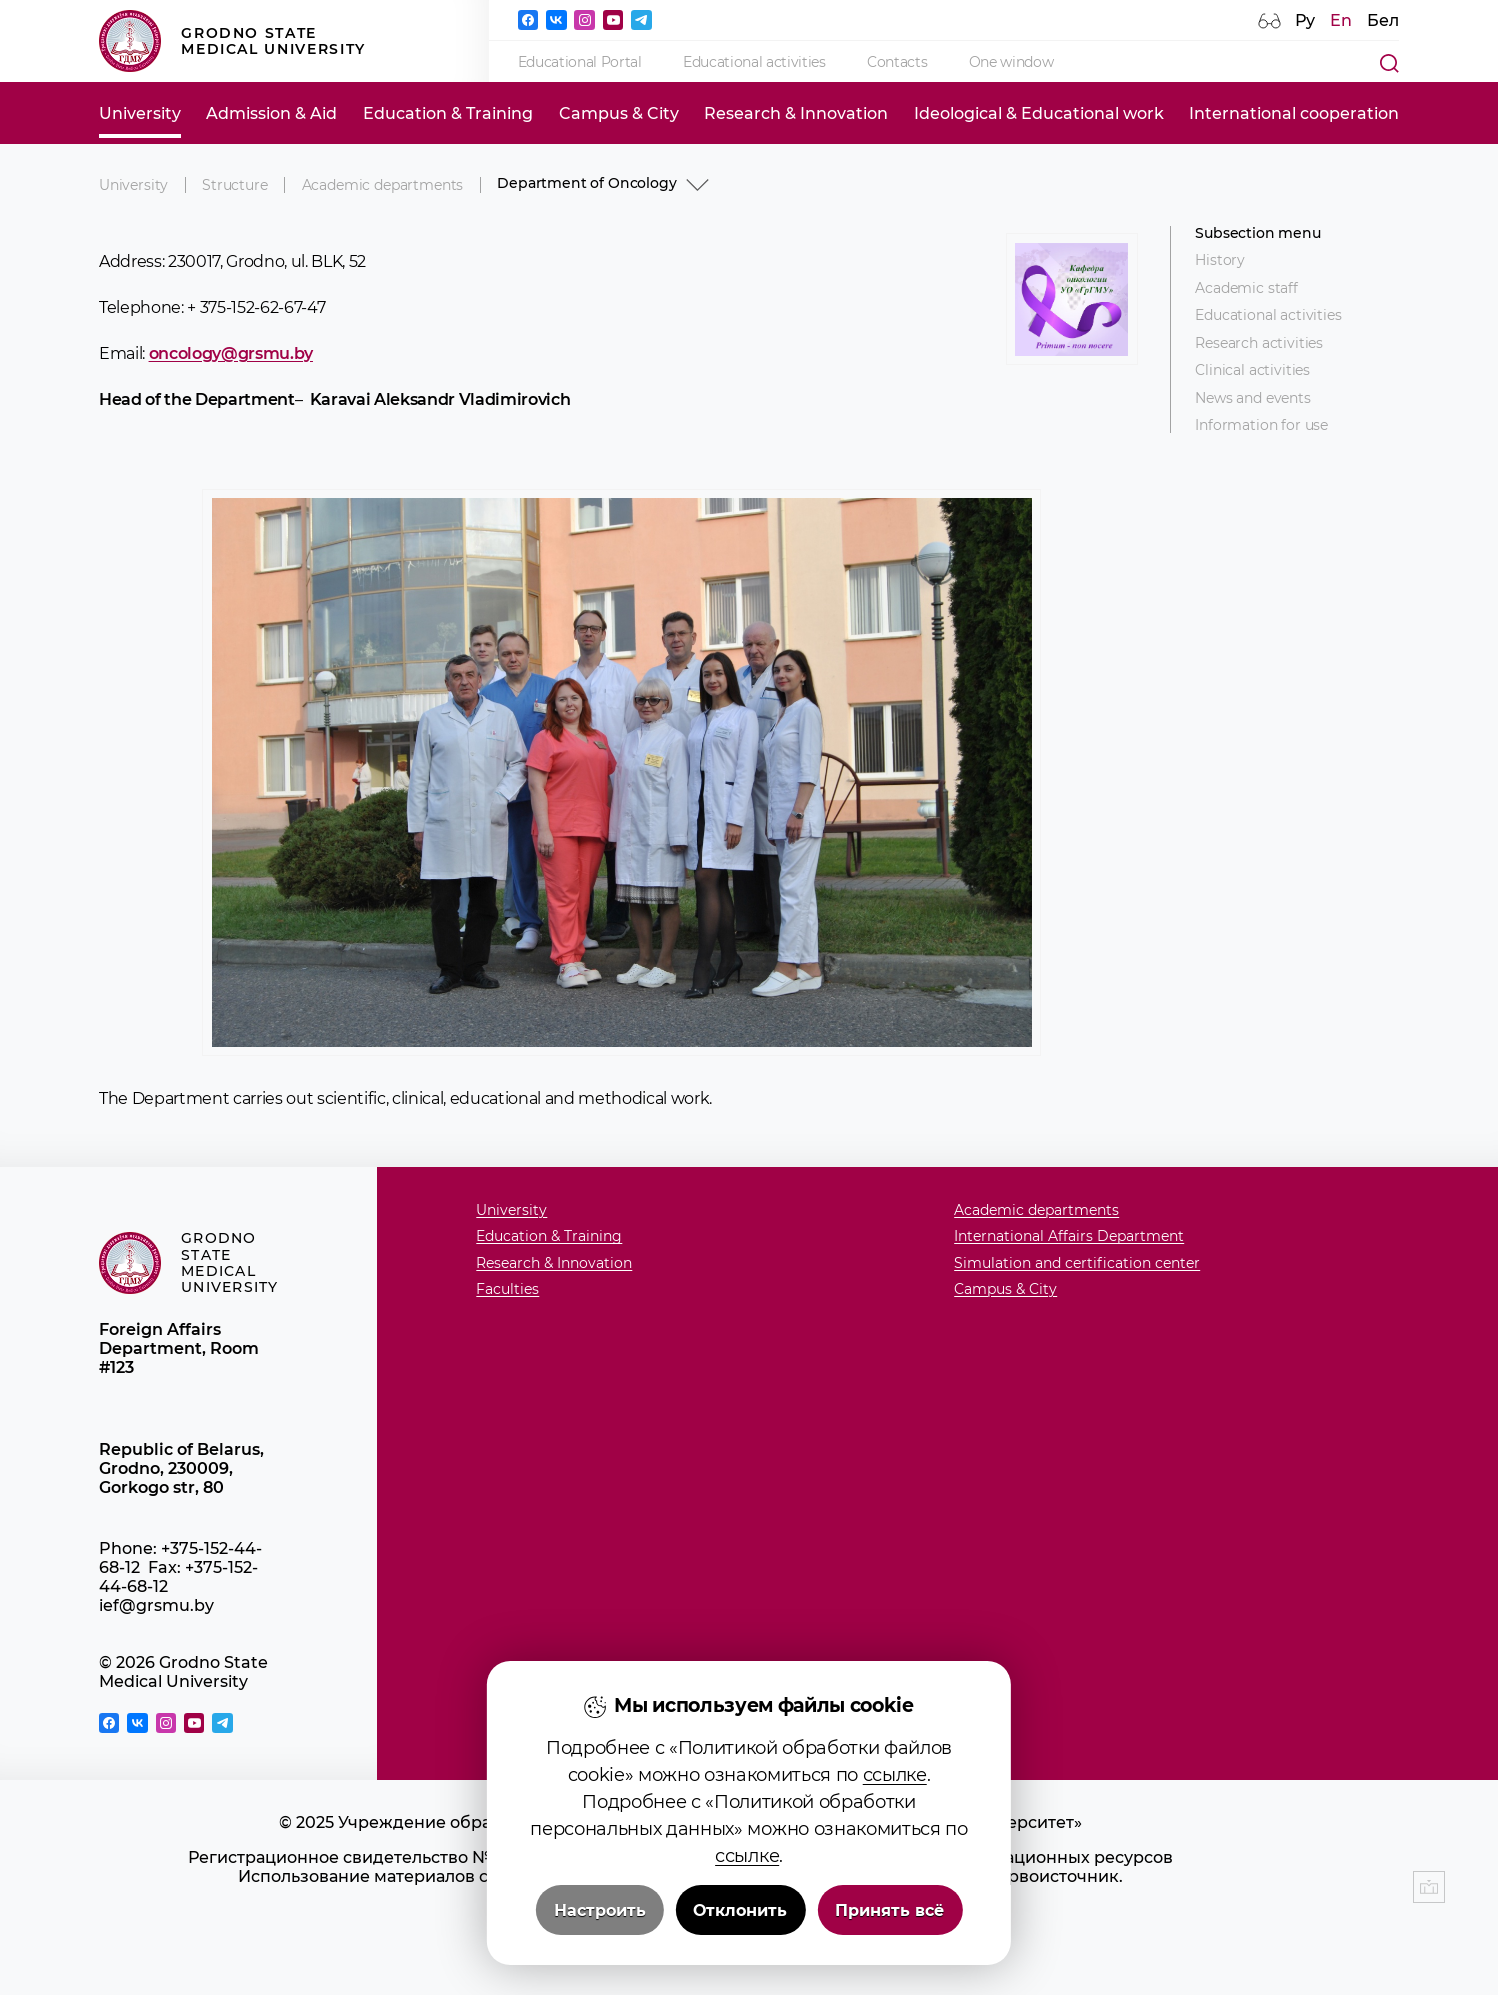  I want to click on Educational Portal, so click(580, 62).